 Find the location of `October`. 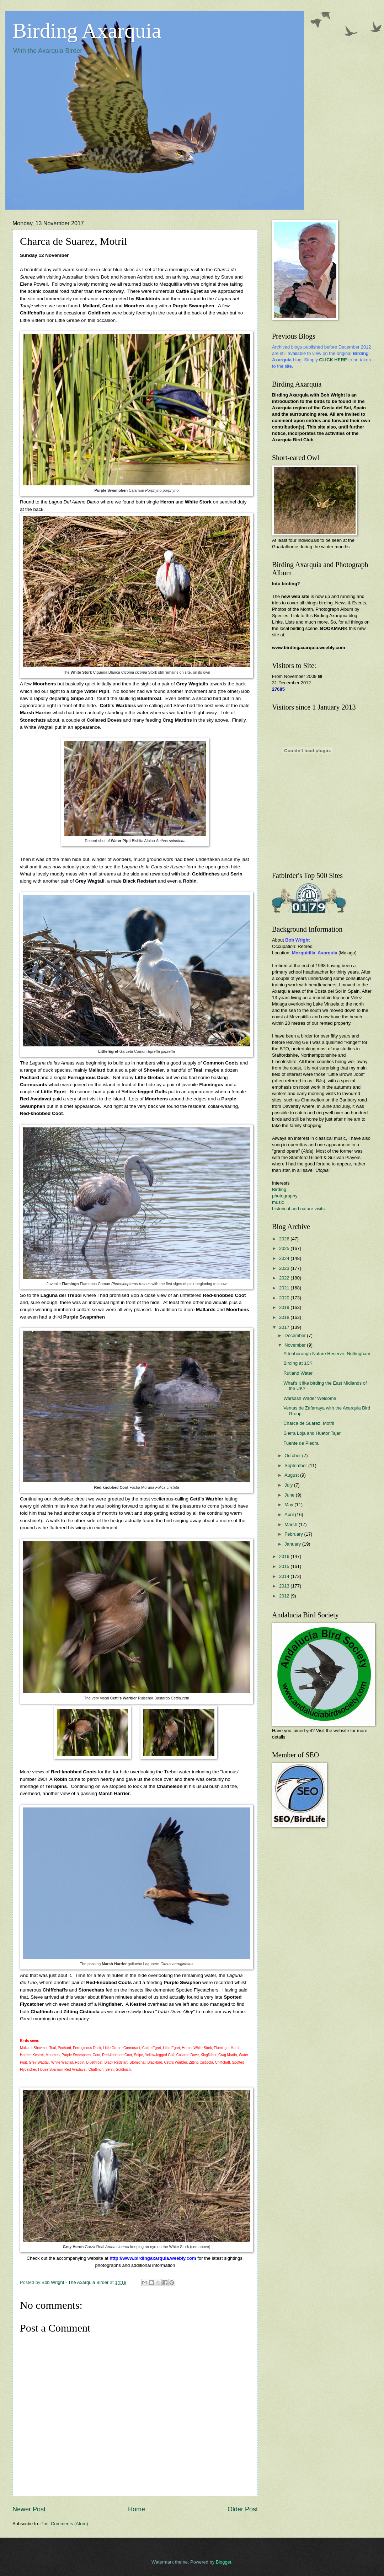

October is located at coordinates (293, 1455).